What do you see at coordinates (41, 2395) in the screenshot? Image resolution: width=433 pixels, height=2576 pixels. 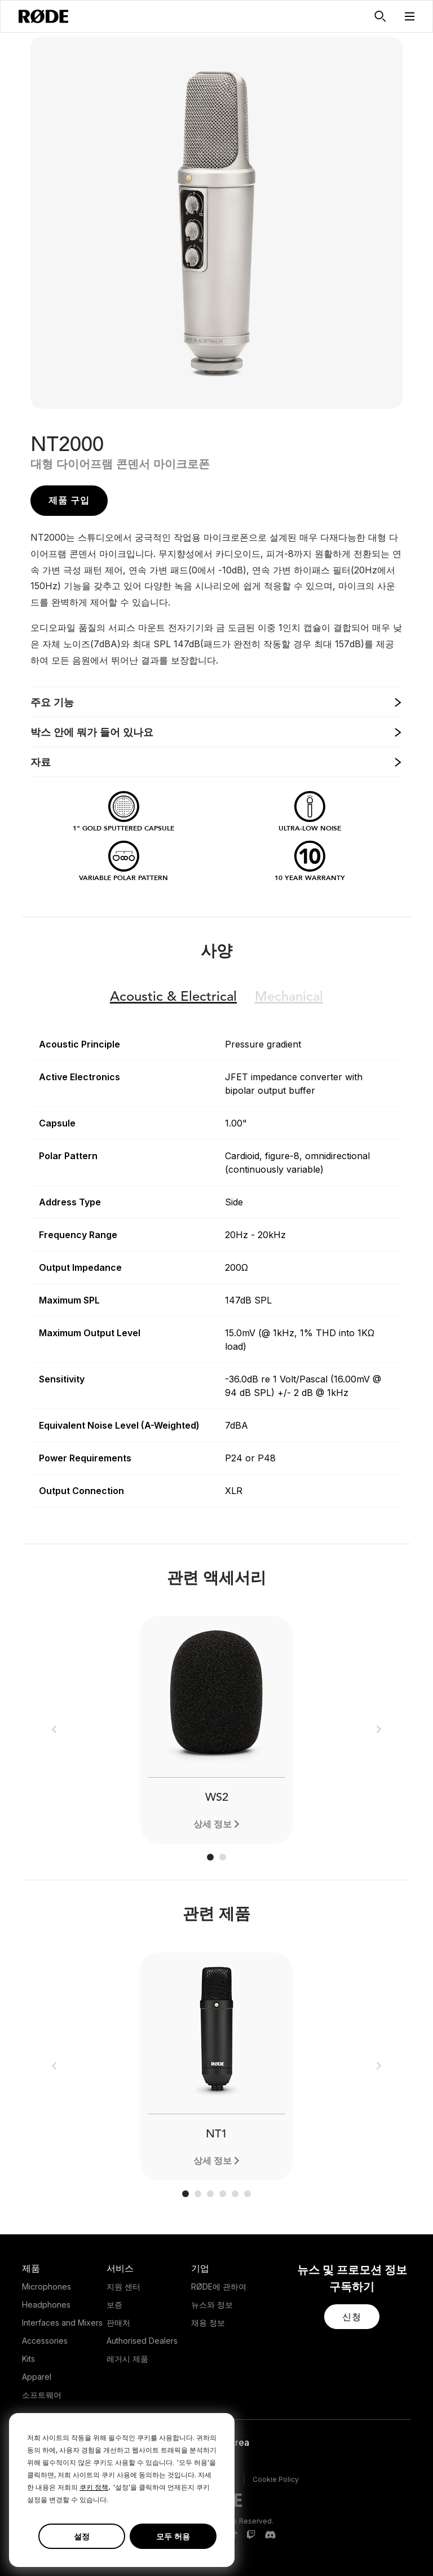 I see `소프트웨어` at bounding box center [41, 2395].